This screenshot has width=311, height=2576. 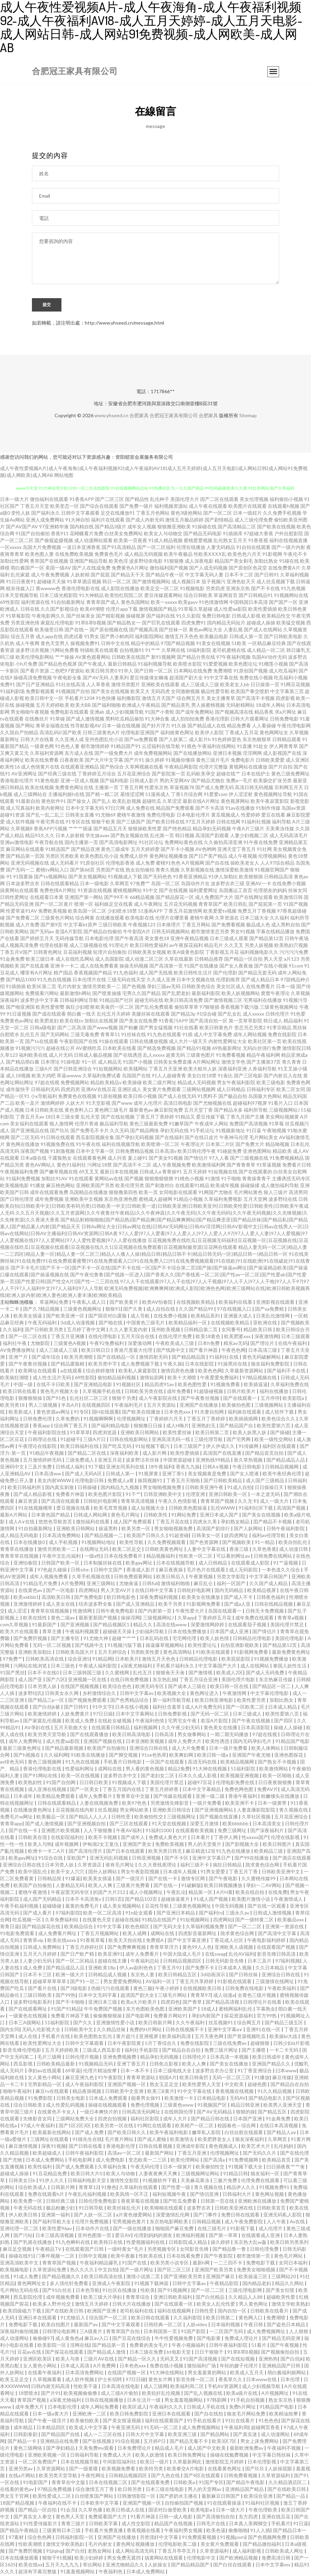 What do you see at coordinates (172, 1701) in the screenshot?
I see `第一福利导航导航` at bounding box center [172, 1701].